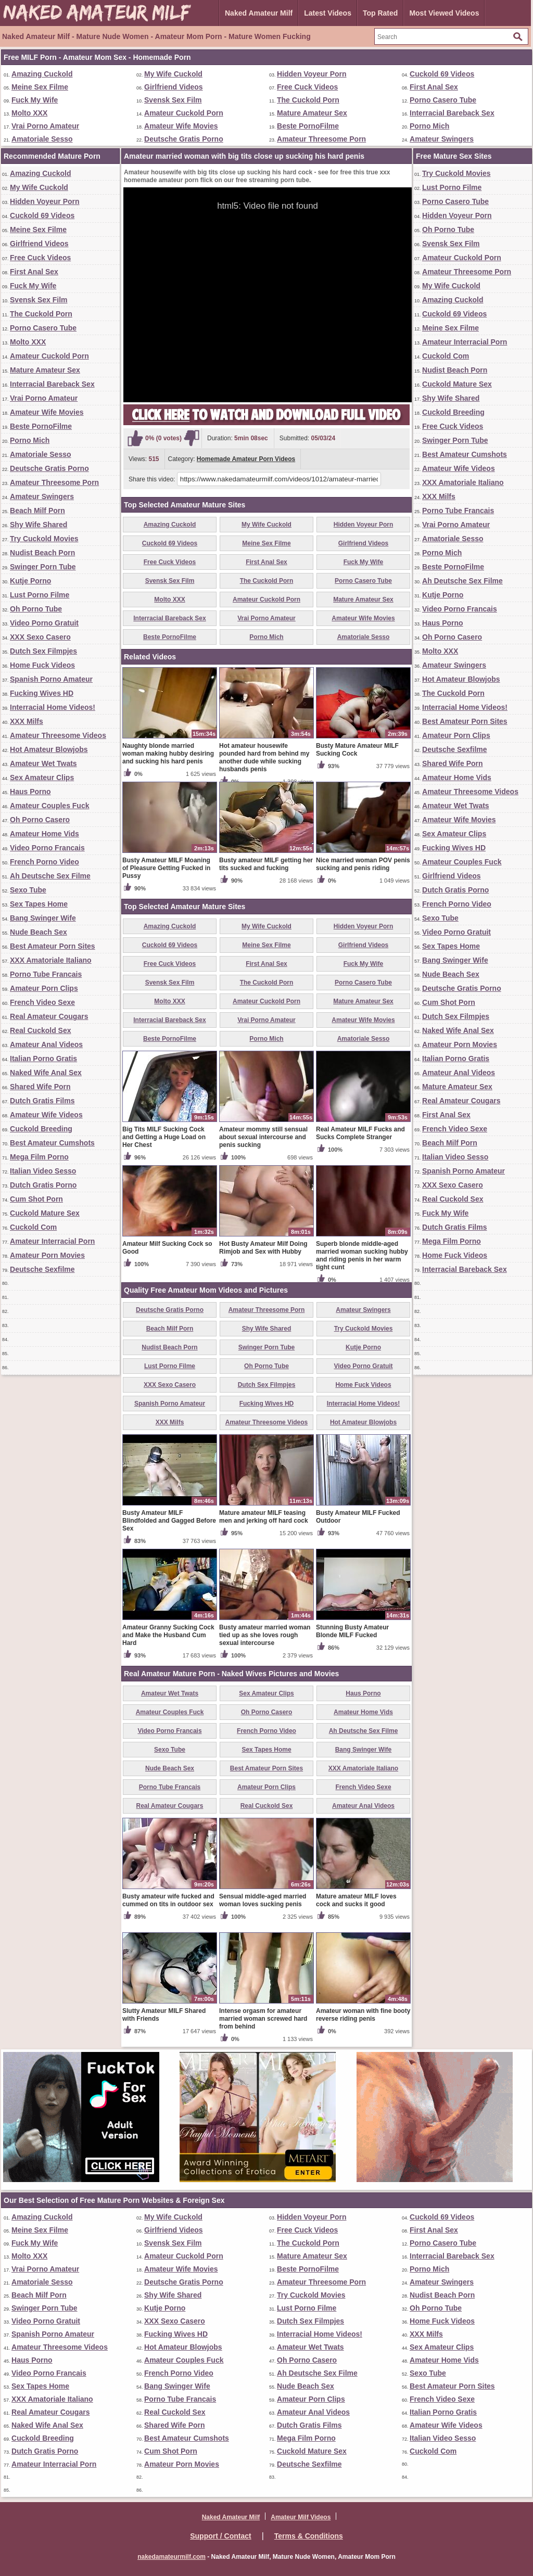 This screenshot has width=533, height=2576. I want to click on Porno Mich, so click(429, 126).